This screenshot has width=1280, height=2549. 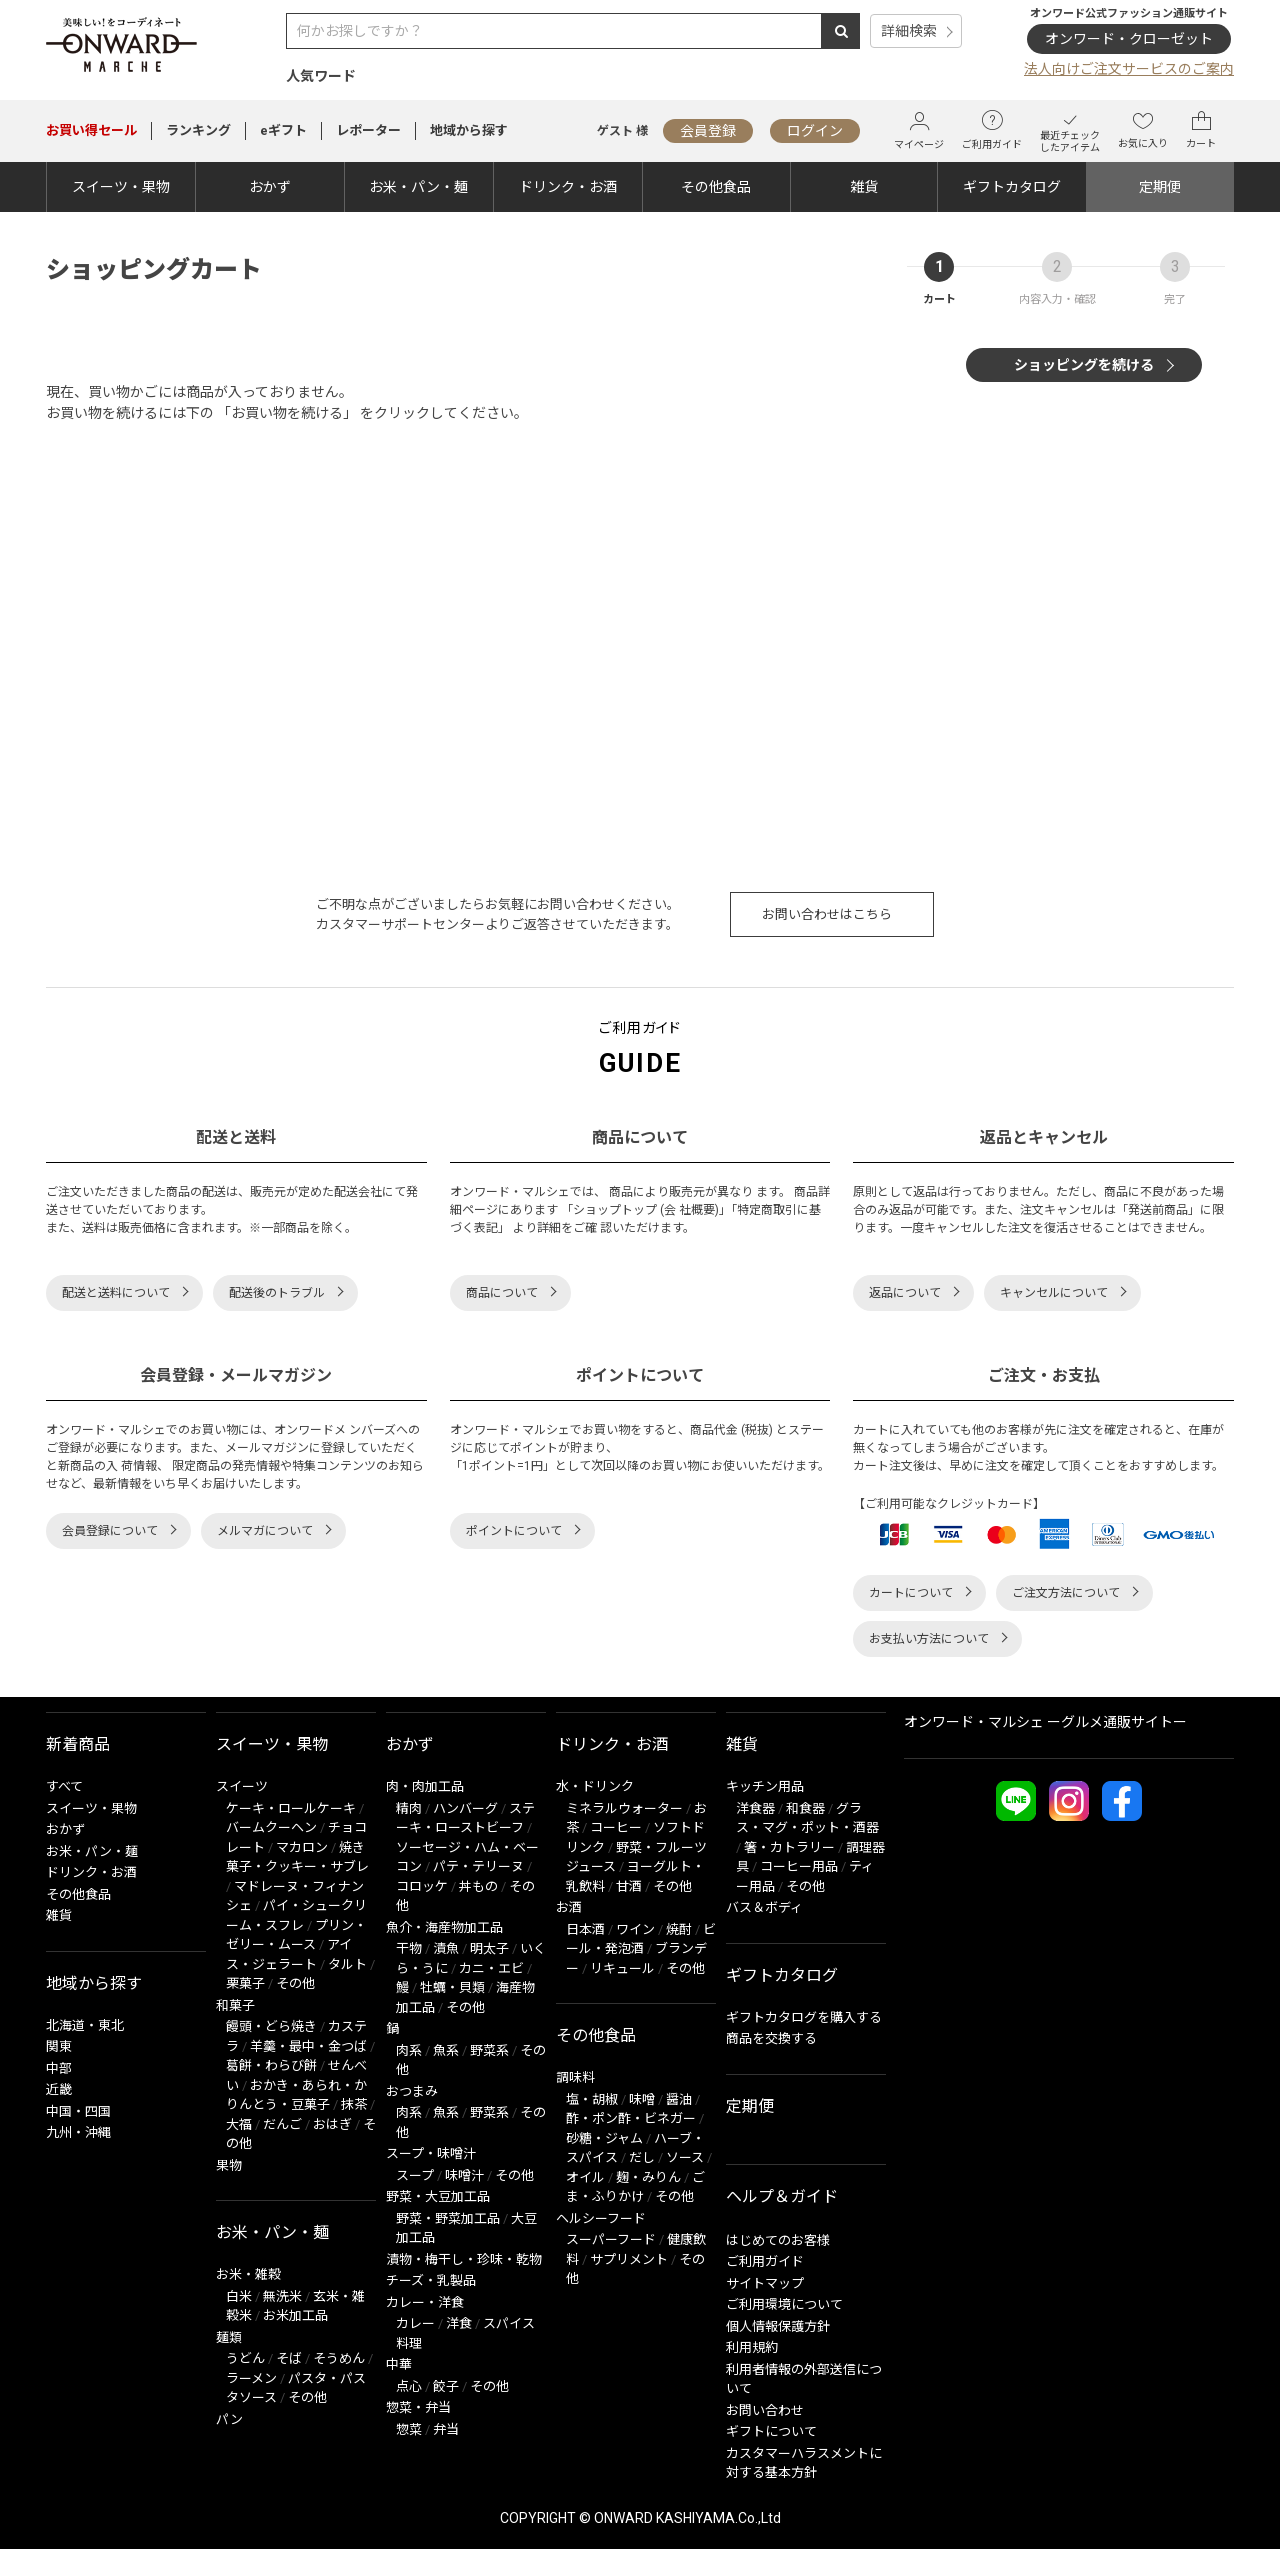 I want to click on 羊羹・最中・金つば, so click(x=308, y=2046).